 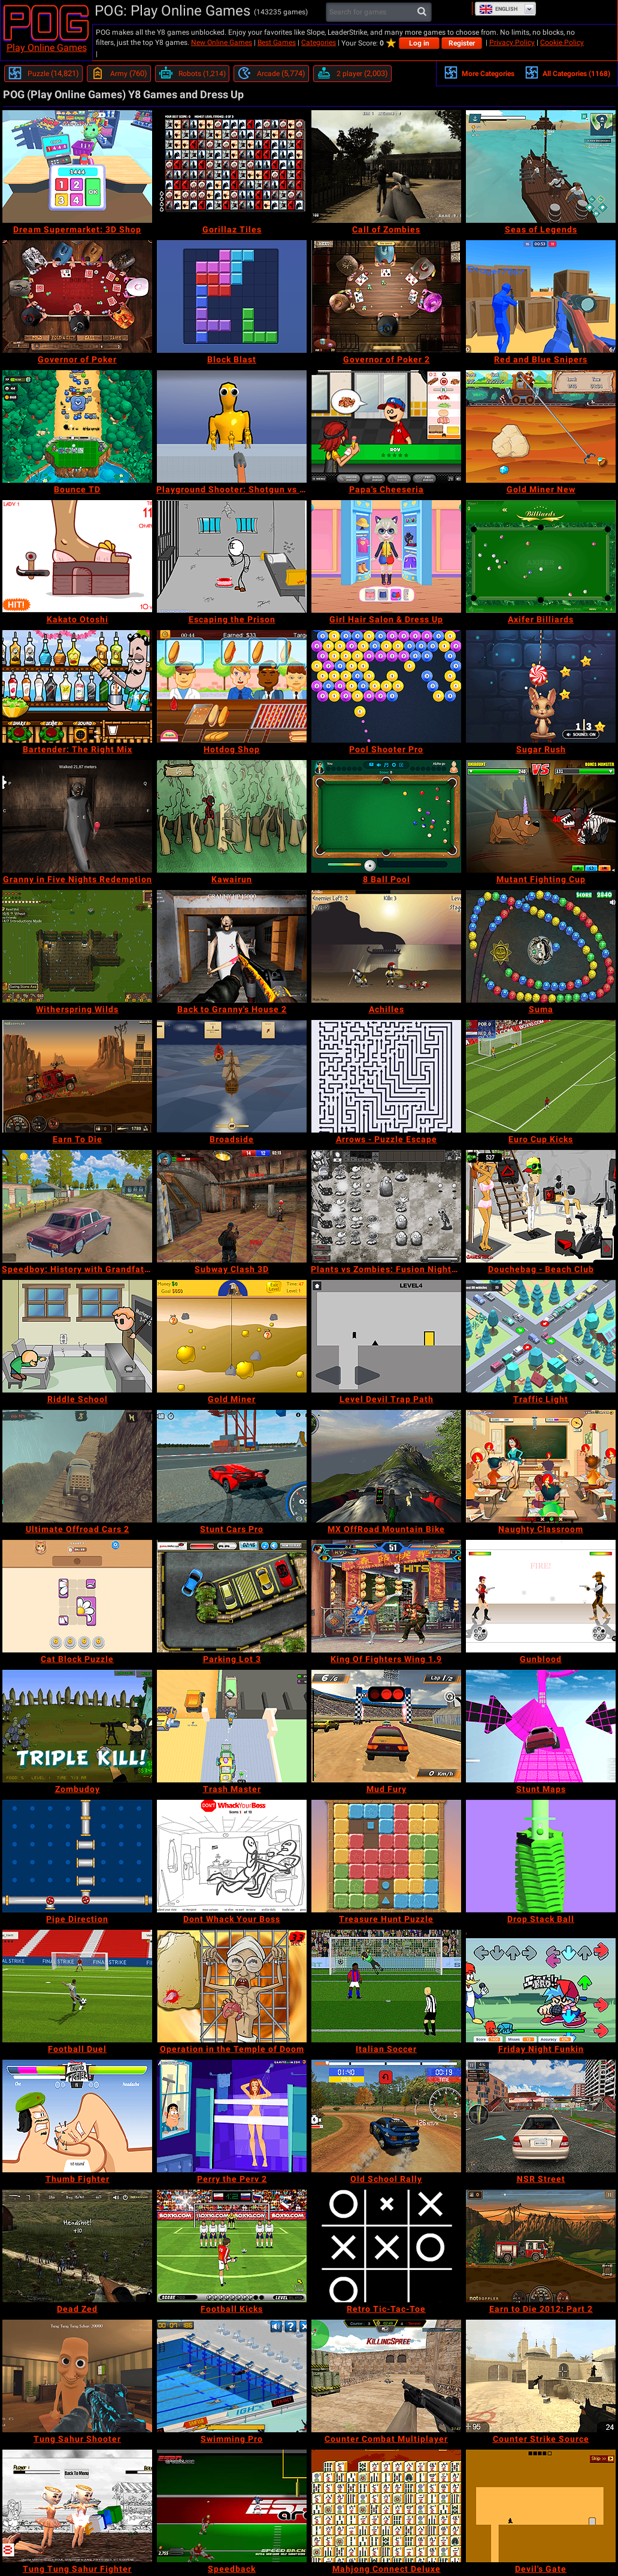 What do you see at coordinates (540, 1336) in the screenshot?
I see `[Traffic Light]` at bounding box center [540, 1336].